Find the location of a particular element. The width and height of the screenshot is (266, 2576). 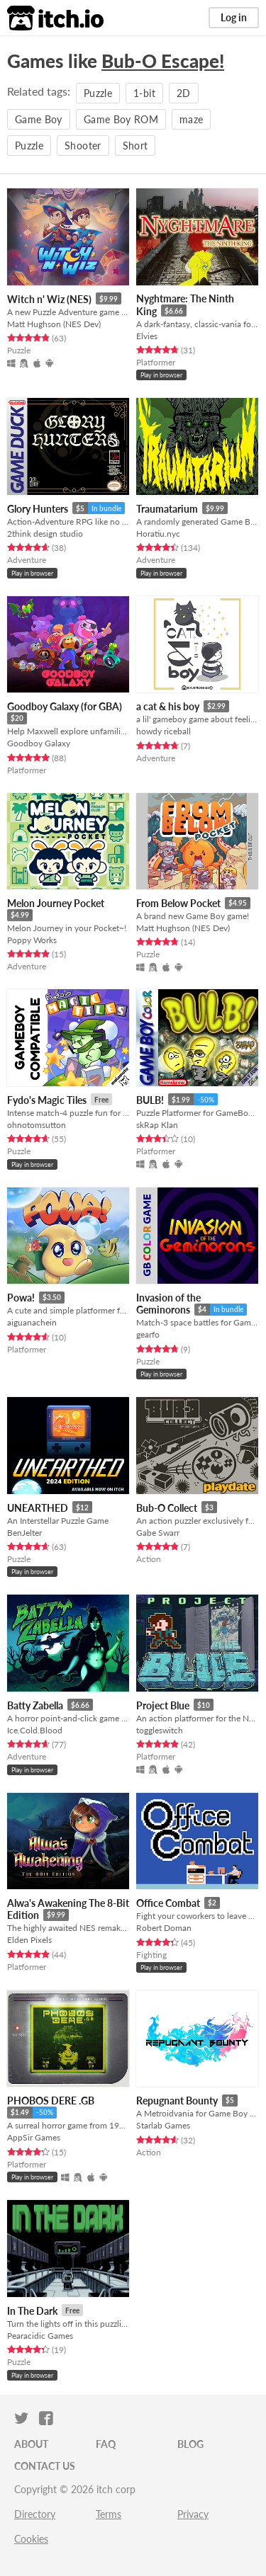

aiguanachein is located at coordinates (32, 1322).